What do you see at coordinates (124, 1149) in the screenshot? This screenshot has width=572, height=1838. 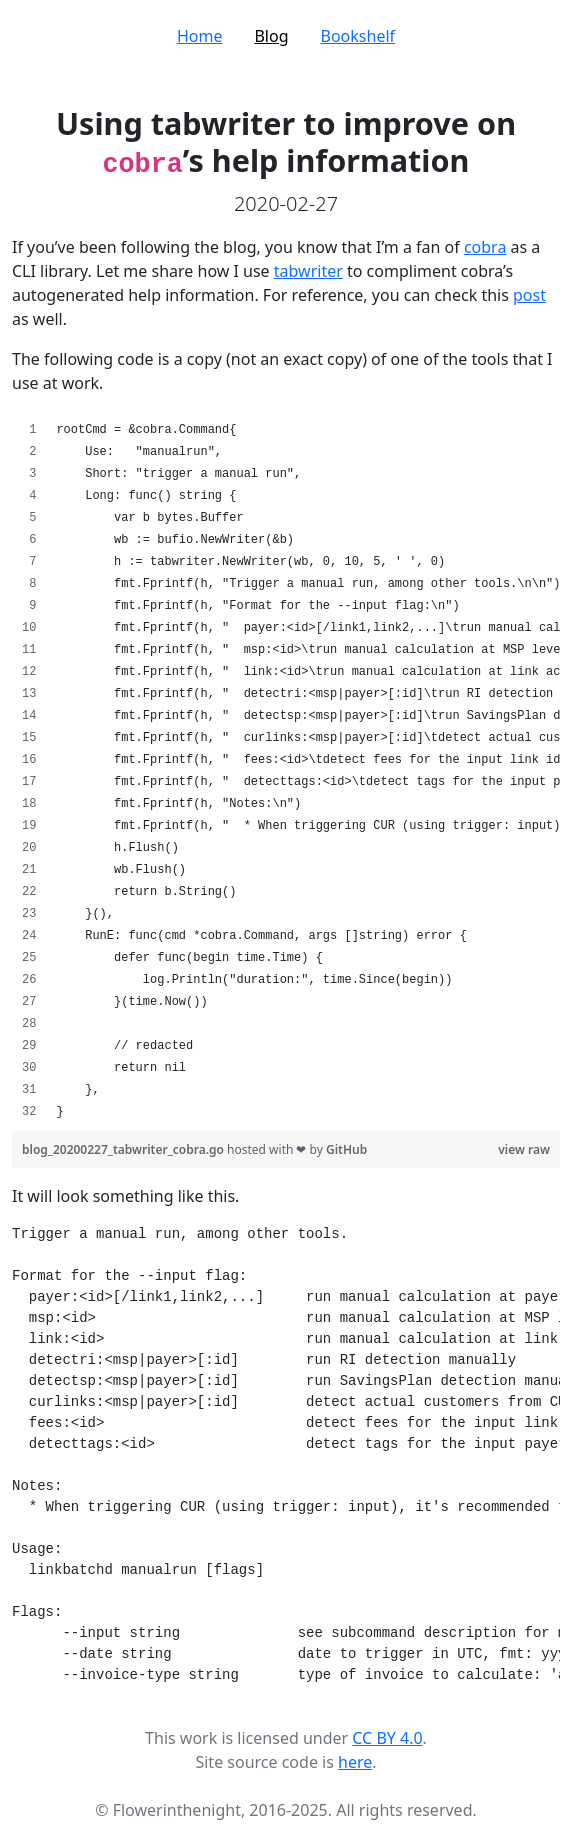 I see `blog_20200227_tabwriter_cobra.go` at bounding box center [124, 1149].